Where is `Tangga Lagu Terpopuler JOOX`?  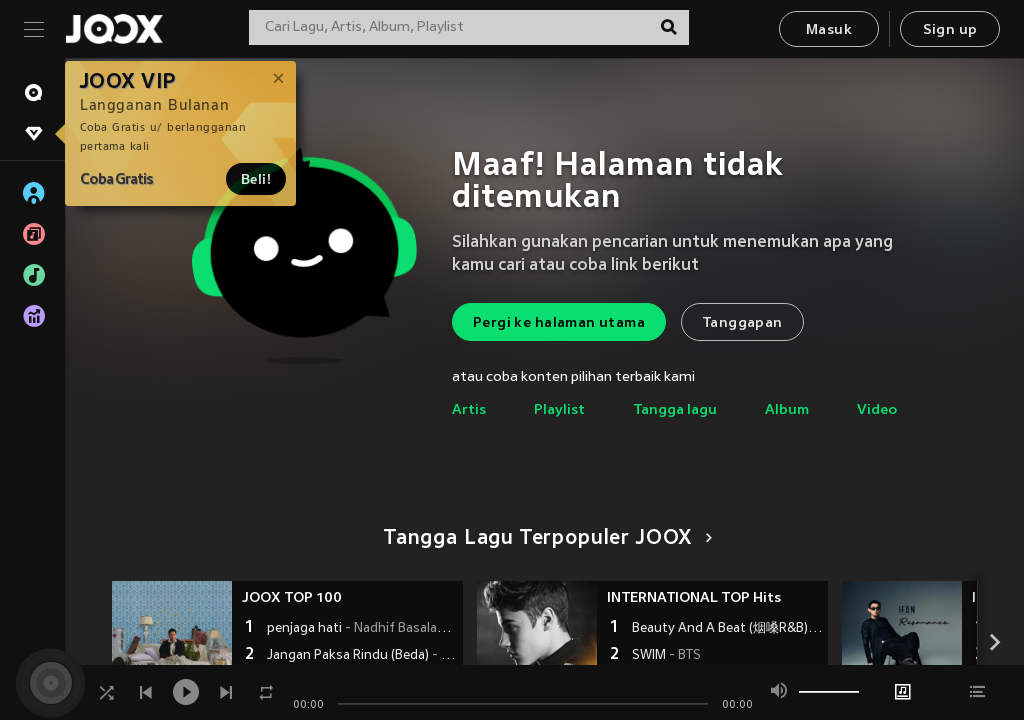
Tangga Lagu Terpopuler JOOX is located at coordinates (544, 539).